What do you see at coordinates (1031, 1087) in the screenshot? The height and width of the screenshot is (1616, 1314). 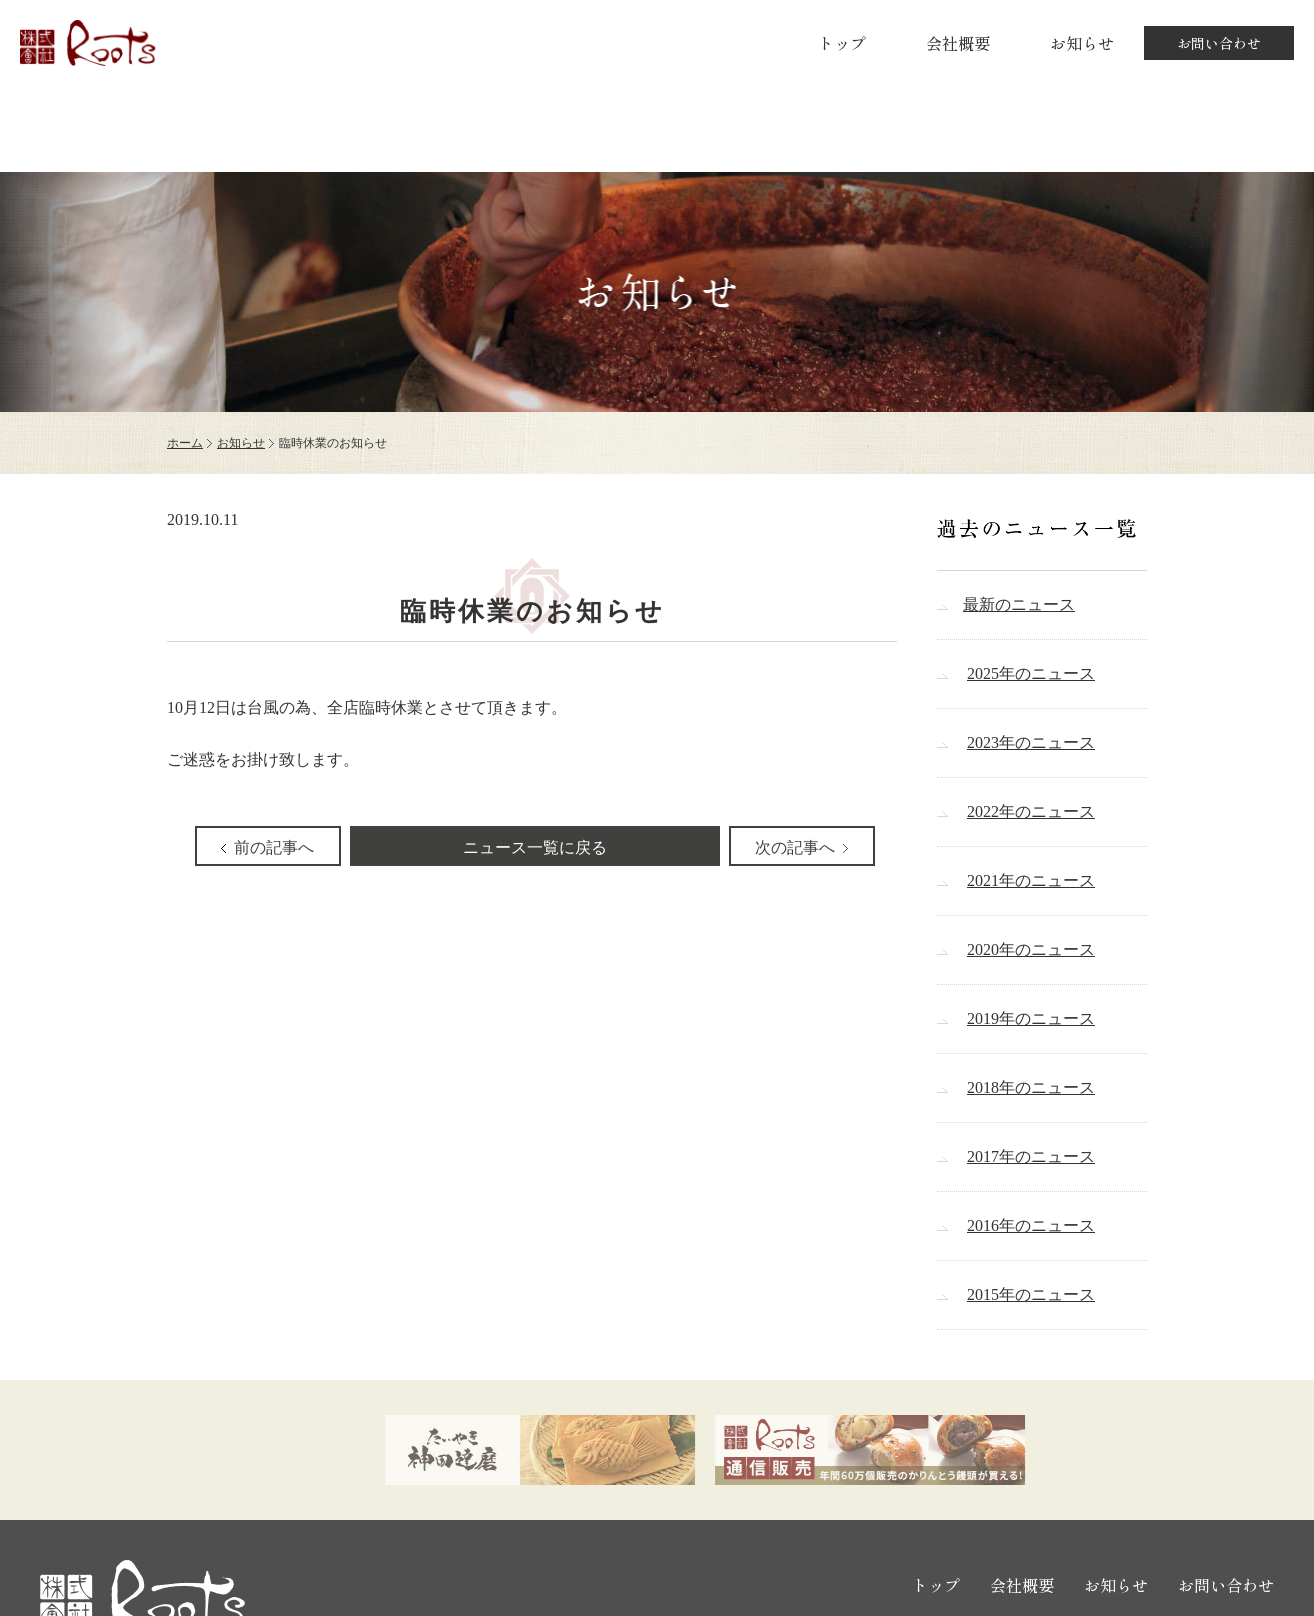 I see `2018年のニュース` at bounding box center [1031, 1087].